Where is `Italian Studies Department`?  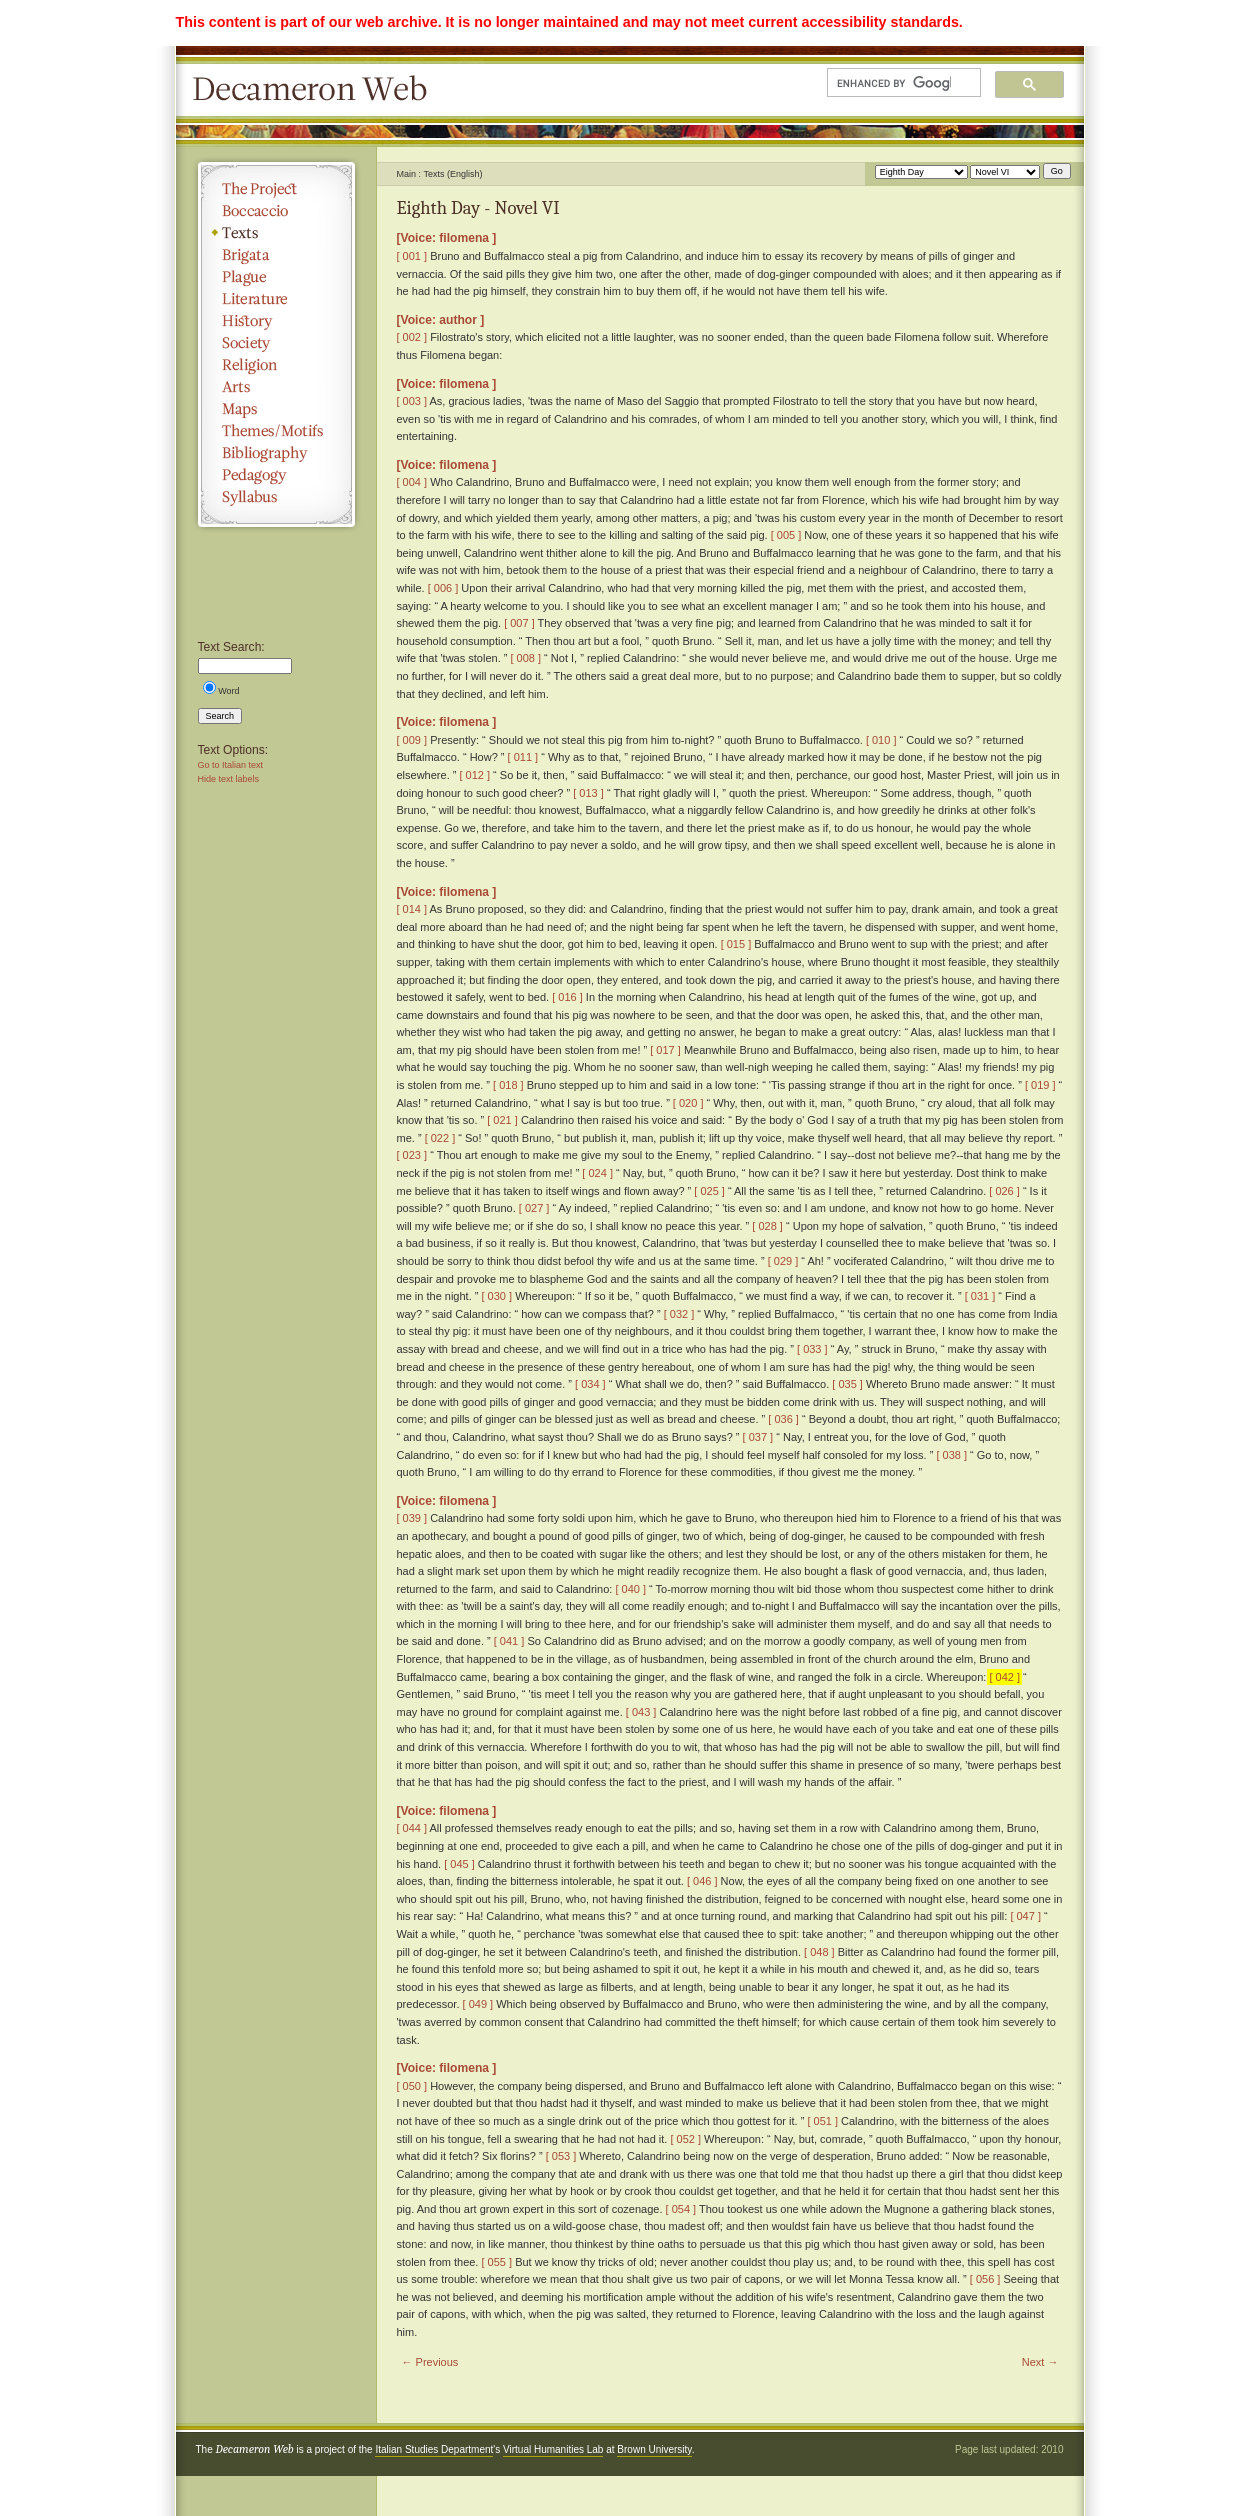
Italian Studies Department is located at coordinates (434, 2449).